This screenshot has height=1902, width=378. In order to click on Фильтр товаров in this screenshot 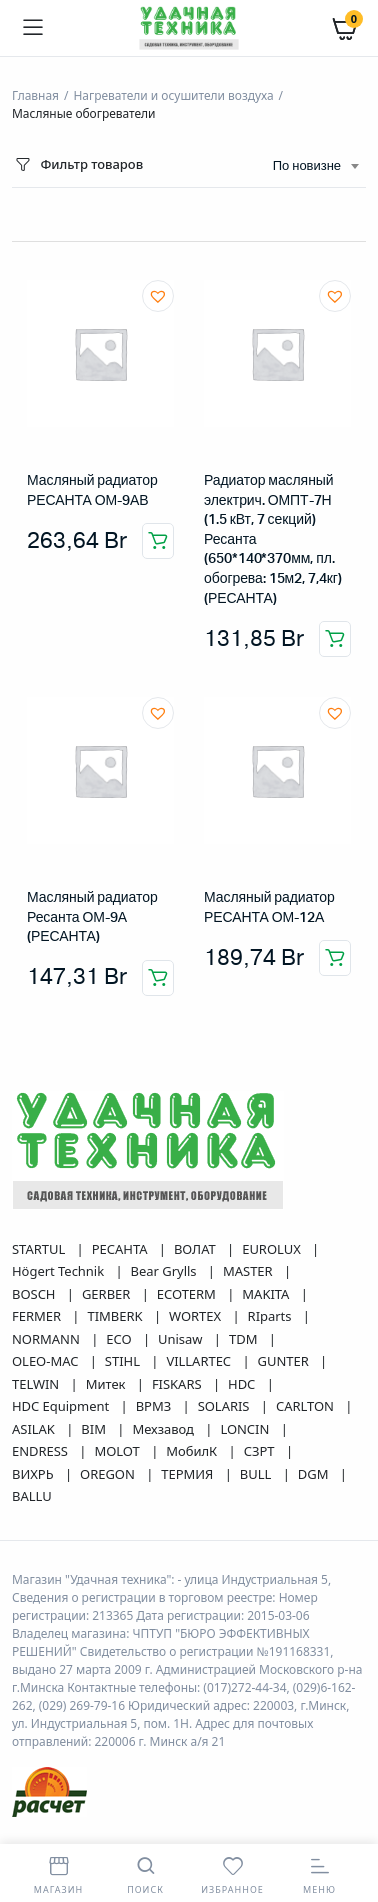, I will do `click(77, 164)`.